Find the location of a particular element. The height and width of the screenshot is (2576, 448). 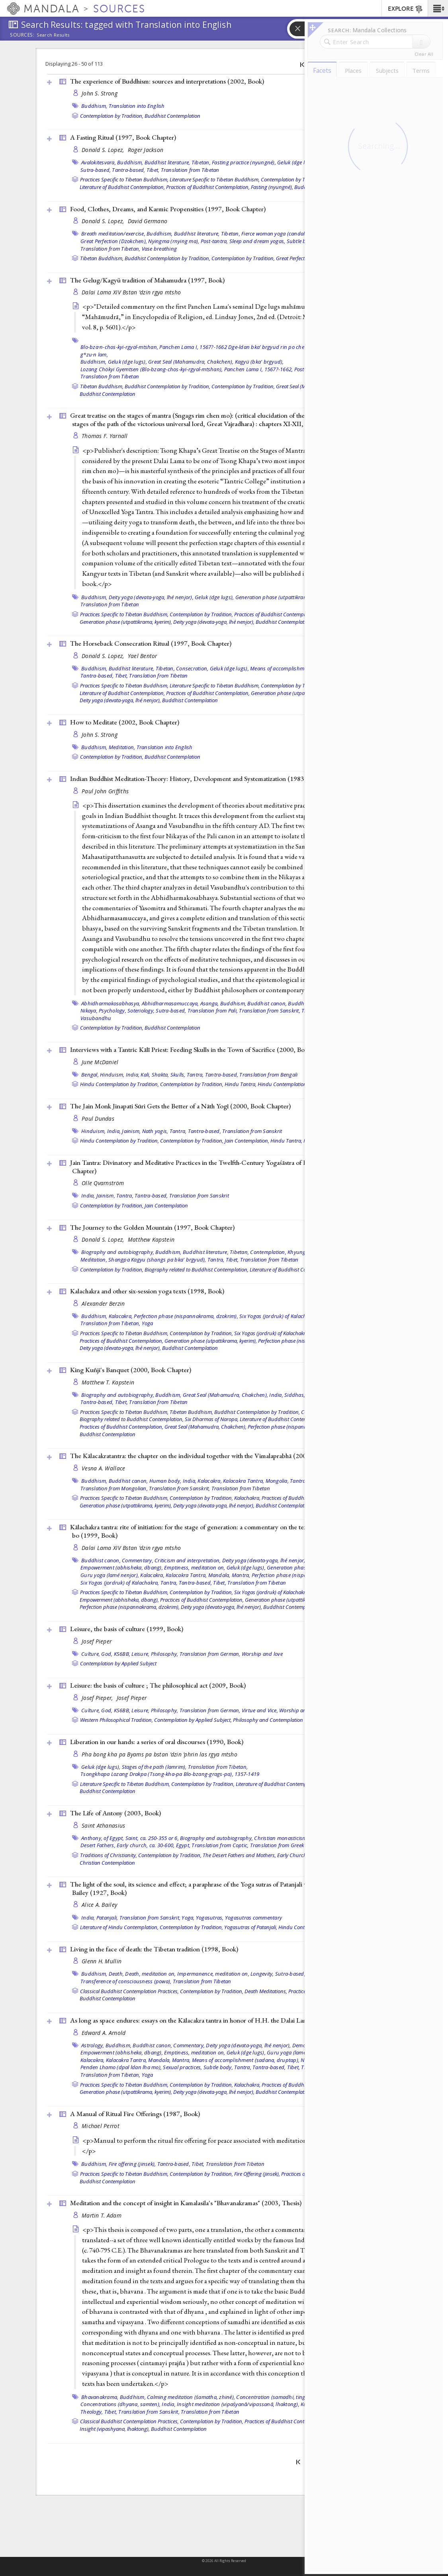

Mongolia, is located at coordinates (277, 1480).